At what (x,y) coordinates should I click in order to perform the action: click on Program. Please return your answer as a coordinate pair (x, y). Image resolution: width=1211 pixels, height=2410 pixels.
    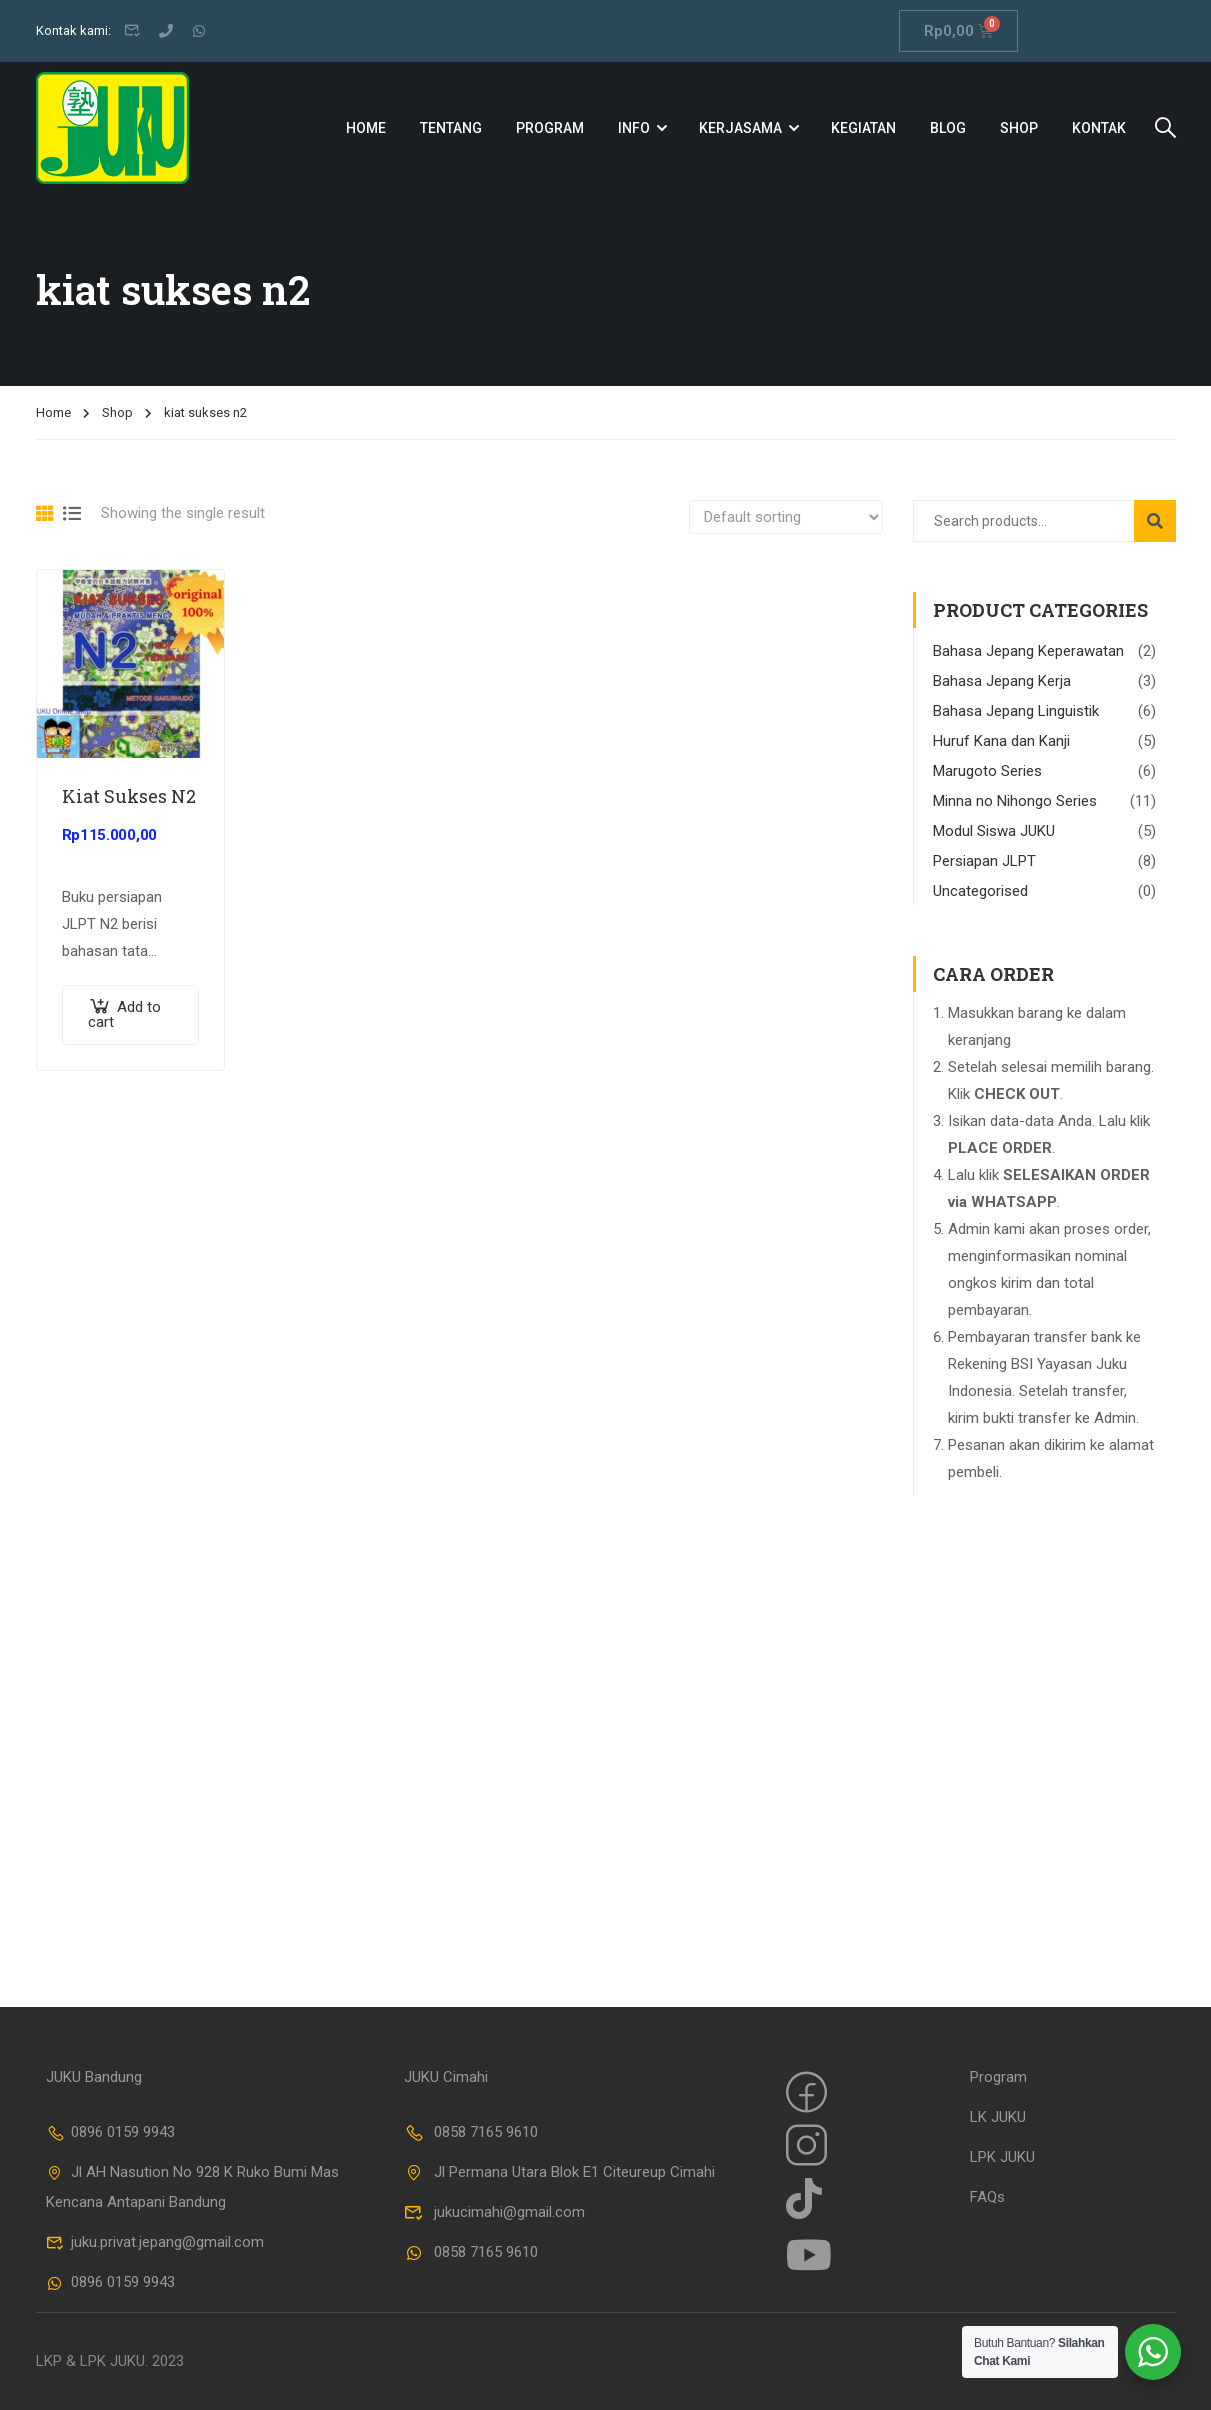
    Looking at the image, I should click on (550, 128).